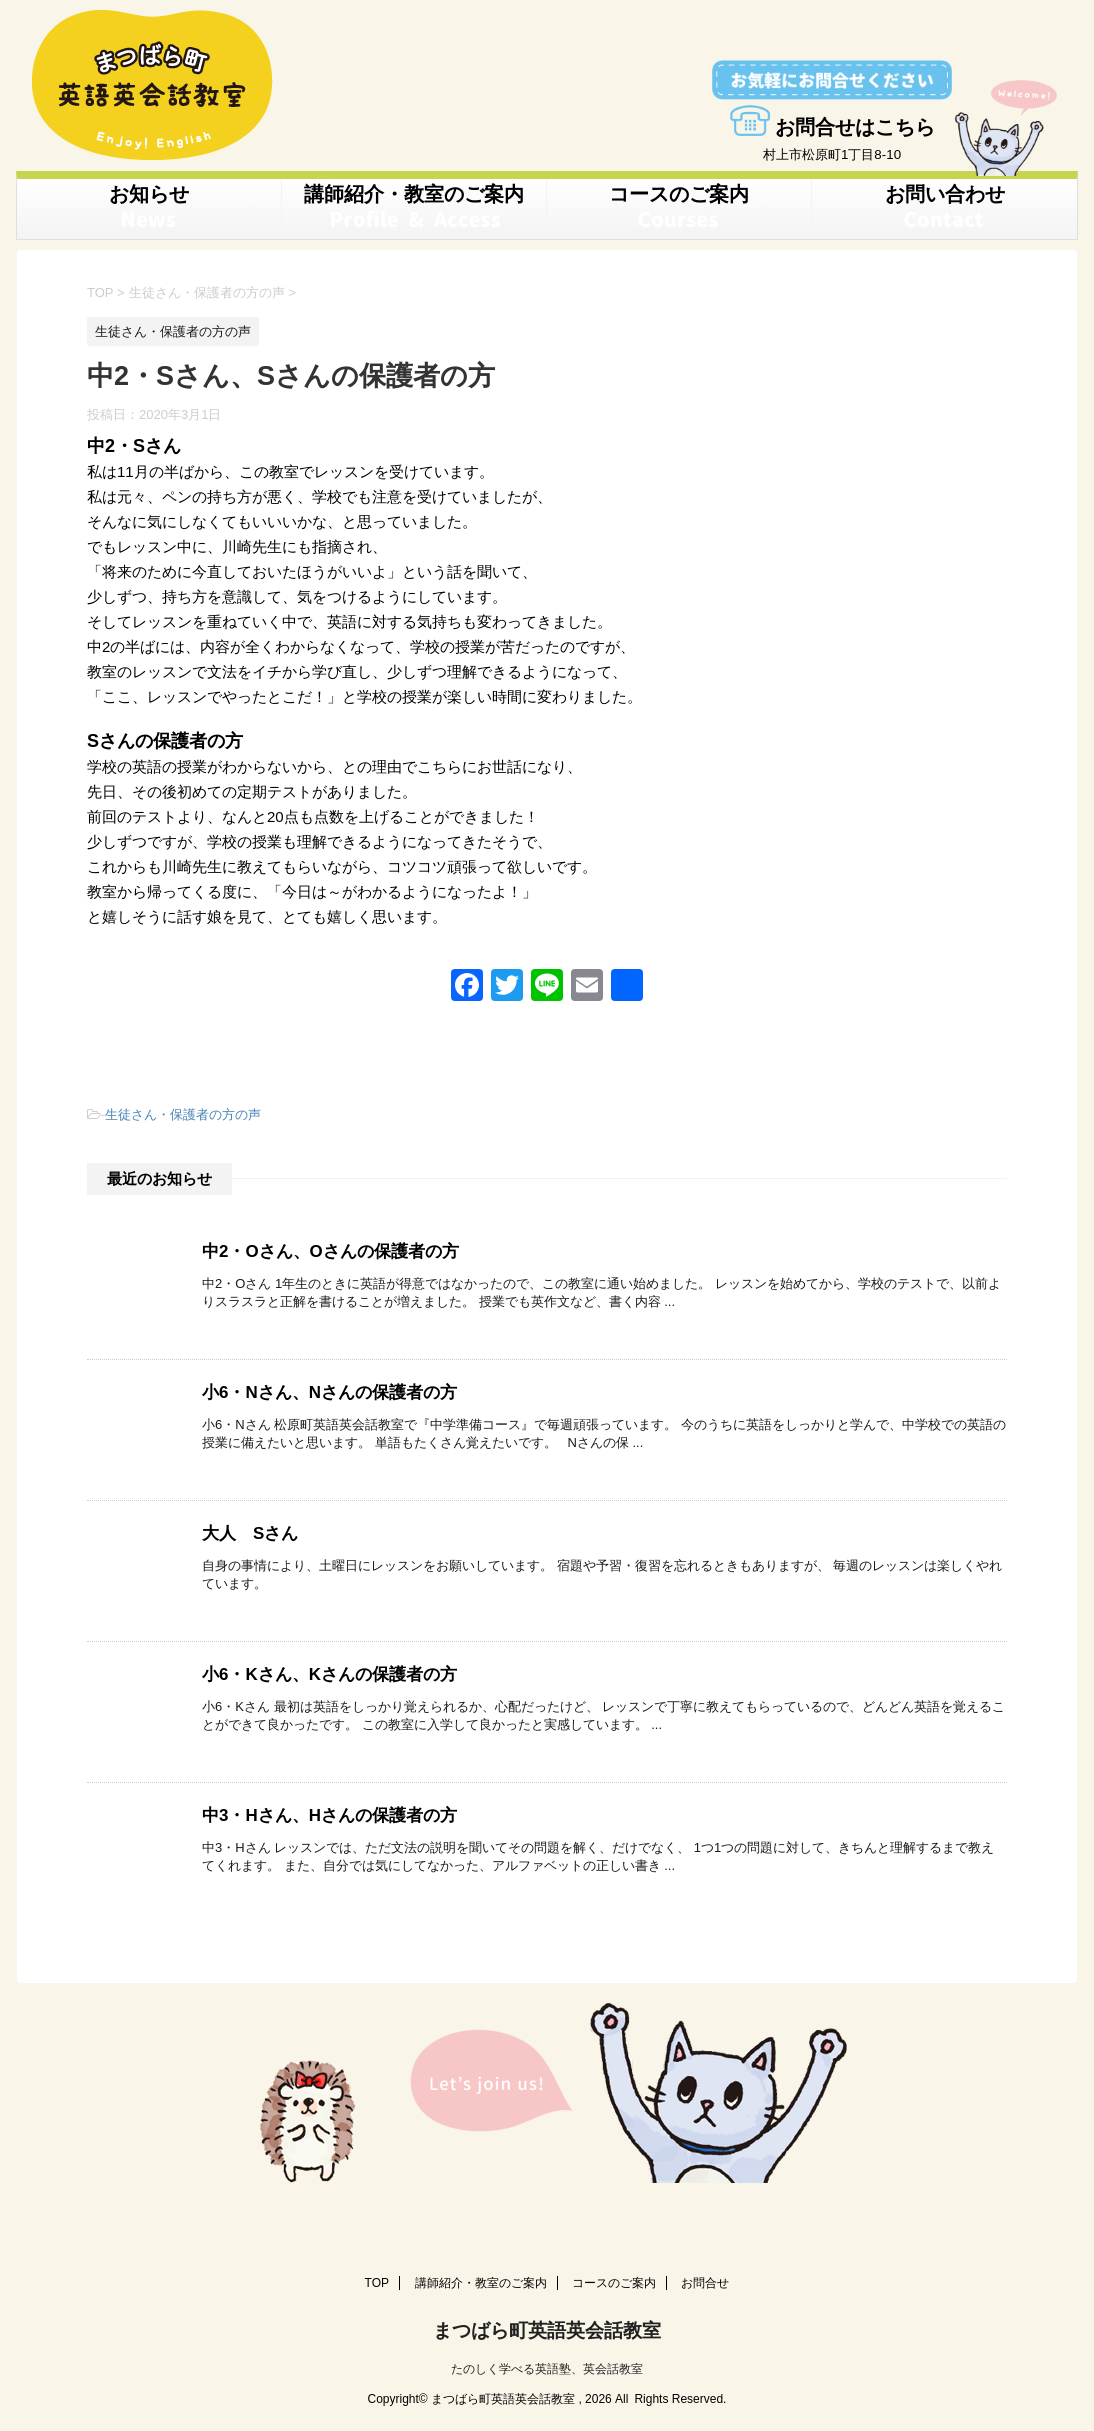  Describe the element at coordinates (705, 2280) in the screenshot. I see `お問合せ` at that location.